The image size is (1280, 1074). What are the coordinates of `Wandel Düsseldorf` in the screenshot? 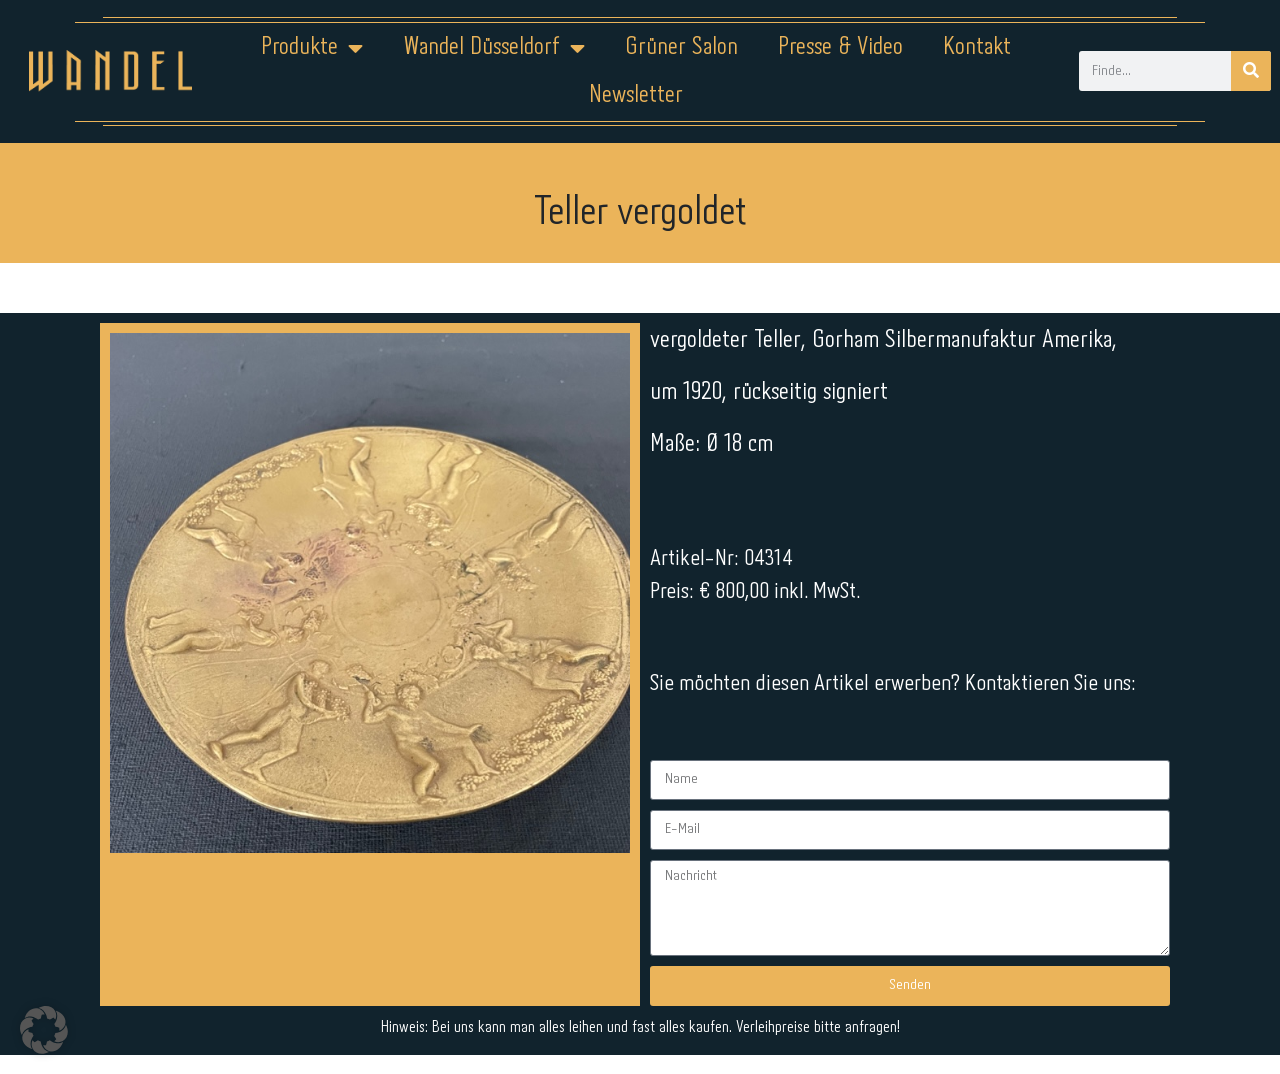 It's located at (494, 48).